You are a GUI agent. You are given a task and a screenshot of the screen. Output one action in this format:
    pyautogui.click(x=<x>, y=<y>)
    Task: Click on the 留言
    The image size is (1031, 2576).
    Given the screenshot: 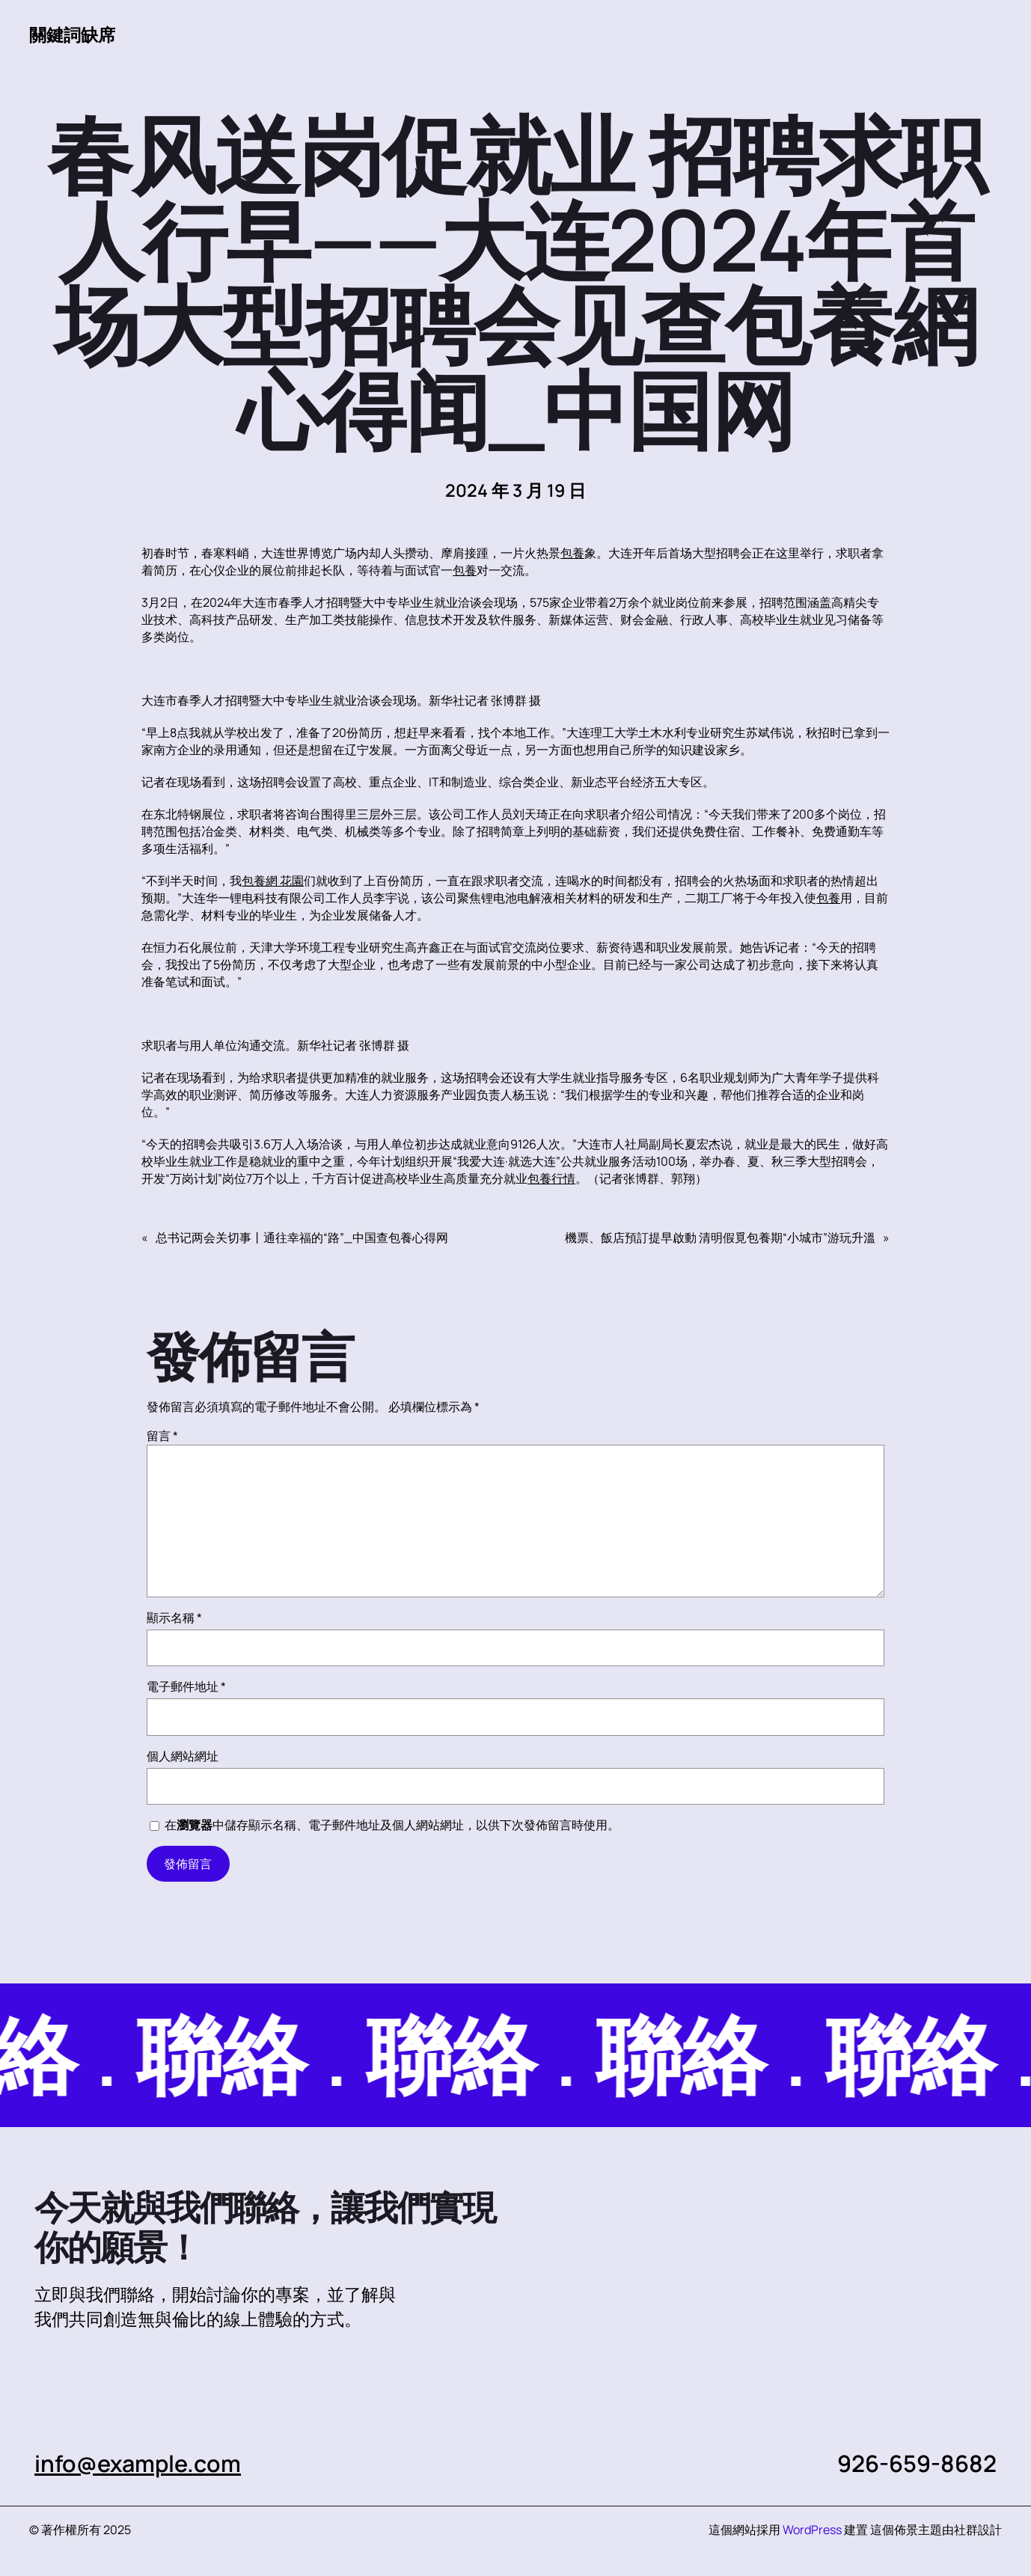 What is the action you would take?
    pyautogui.click(x=162, y=1436)
    